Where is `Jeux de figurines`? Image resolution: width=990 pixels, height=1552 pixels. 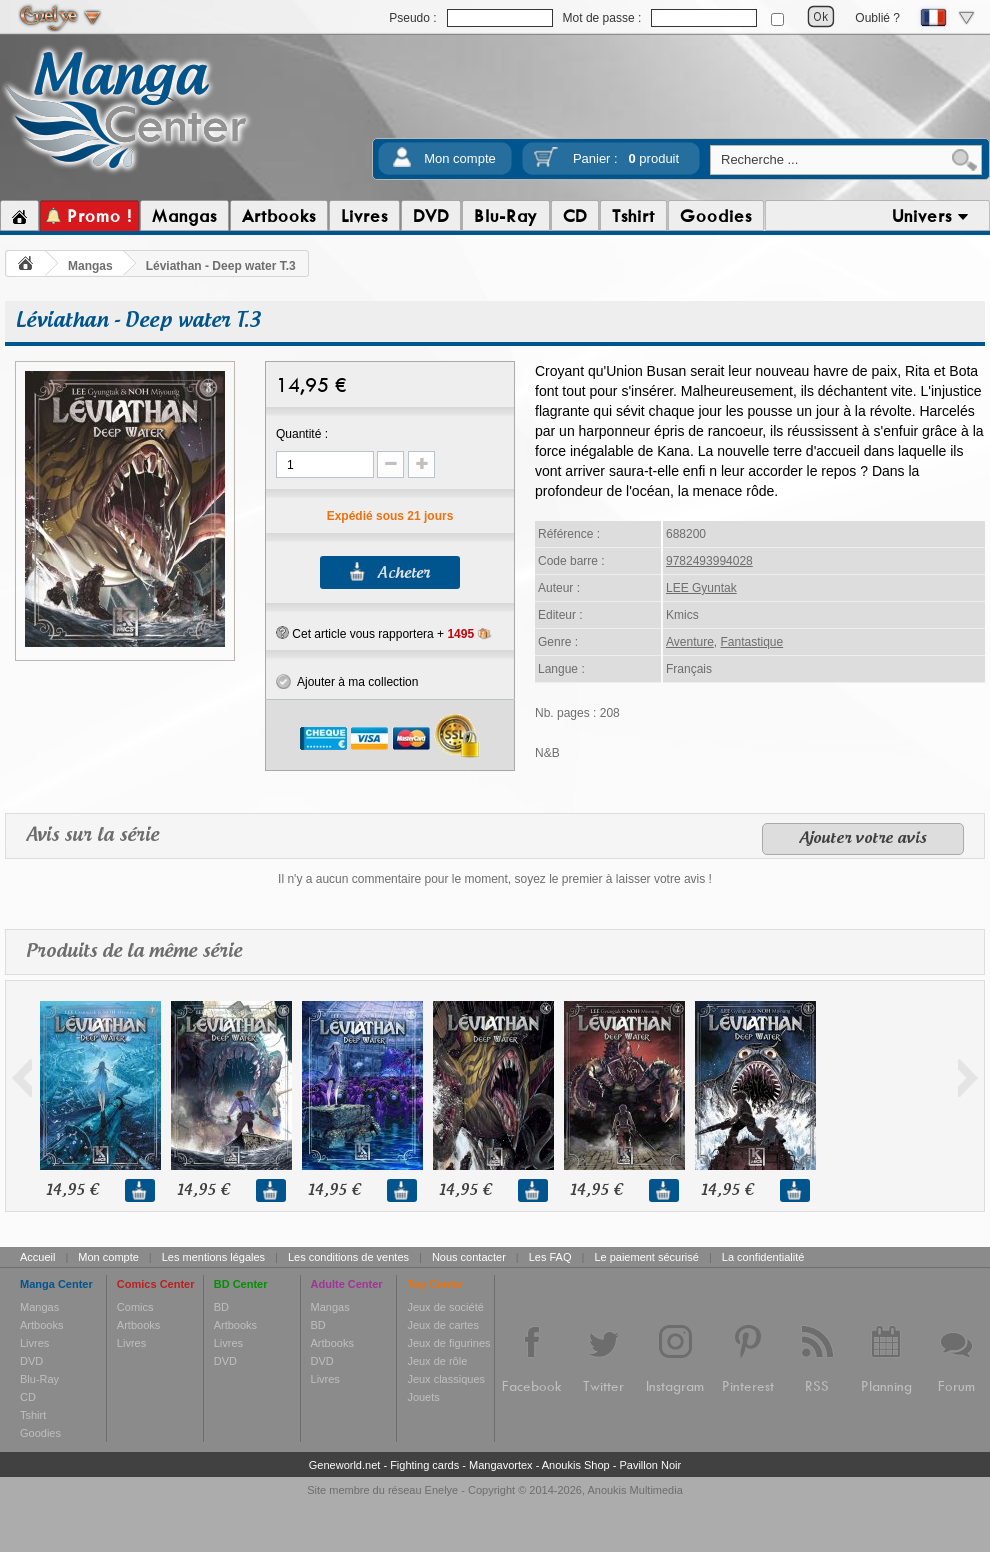 Jeux de figurines is located at coordinates (448, 1343).